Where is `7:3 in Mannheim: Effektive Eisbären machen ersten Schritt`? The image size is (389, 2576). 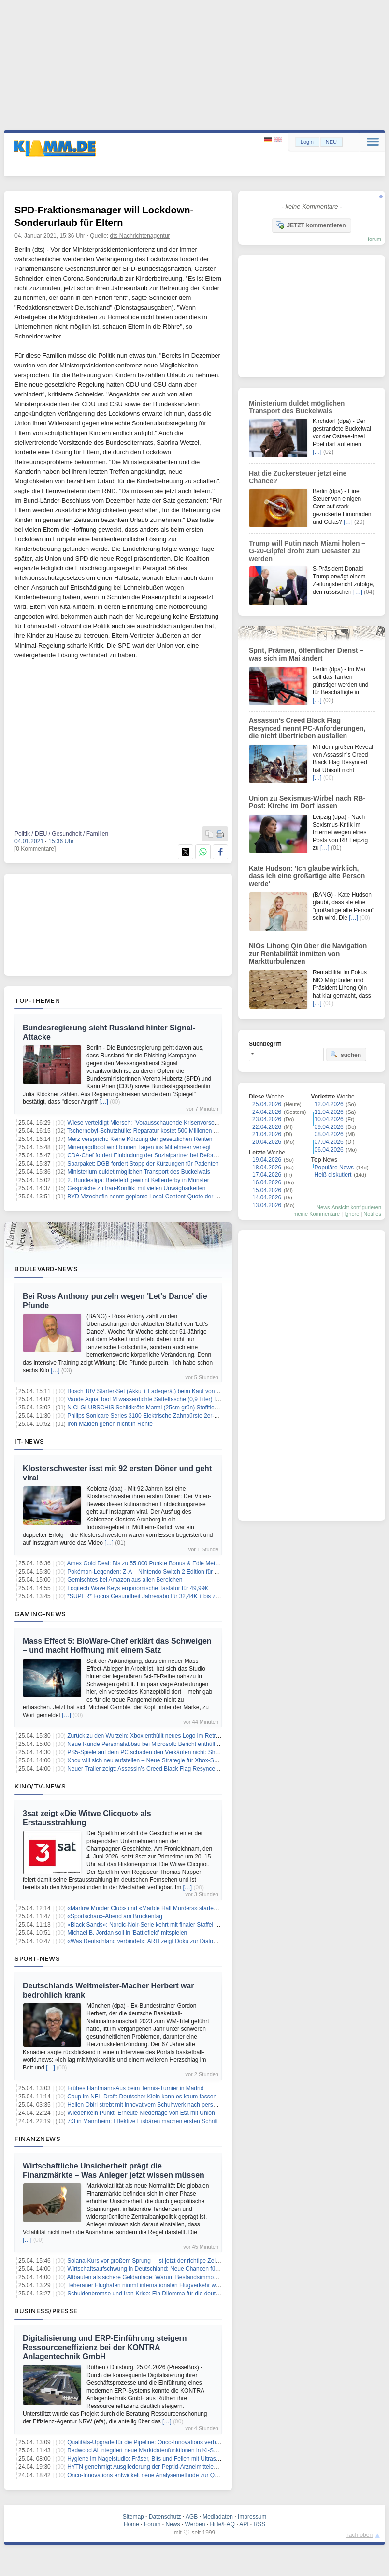 7:3 in Mannheim: Effektive Eisbären machen ersten Schritt is located at coordinates (142, 2121).